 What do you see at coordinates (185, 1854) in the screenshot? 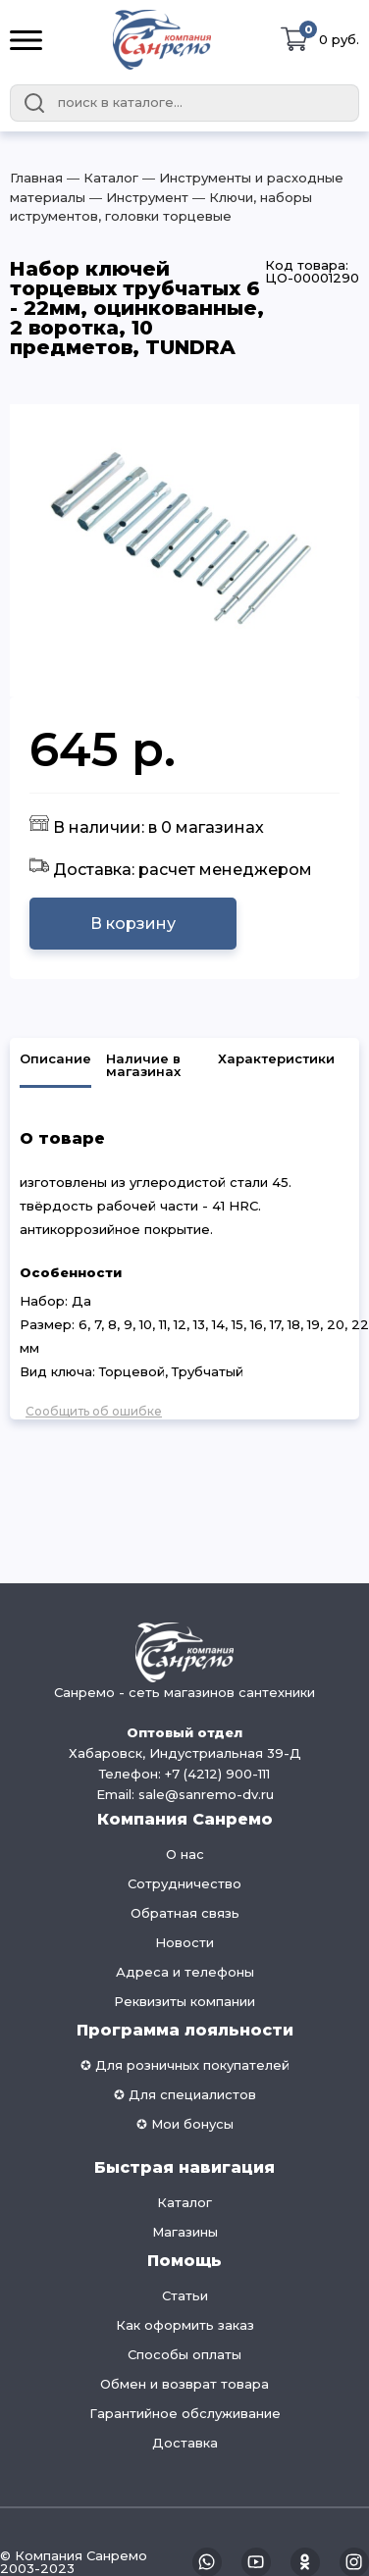
I see `О нас` at bounding box center [185, 1854].